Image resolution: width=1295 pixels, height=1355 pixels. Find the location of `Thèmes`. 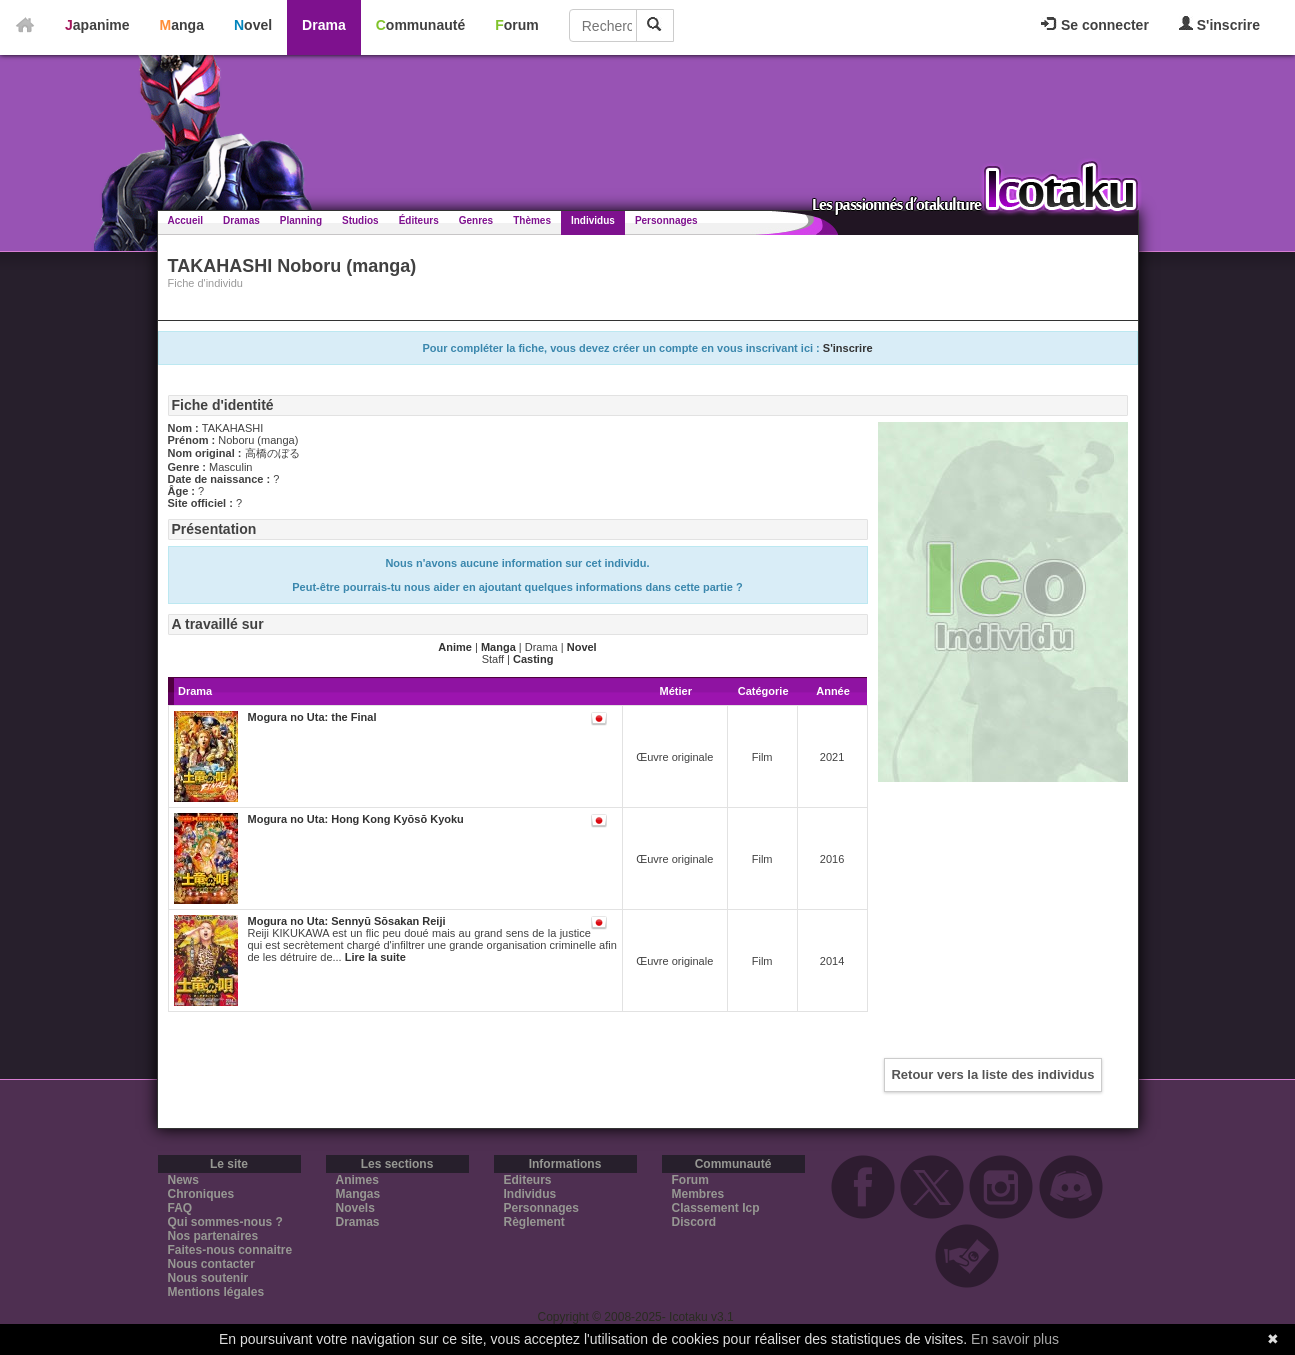

Thèmes is located at coordinates (532, 220).